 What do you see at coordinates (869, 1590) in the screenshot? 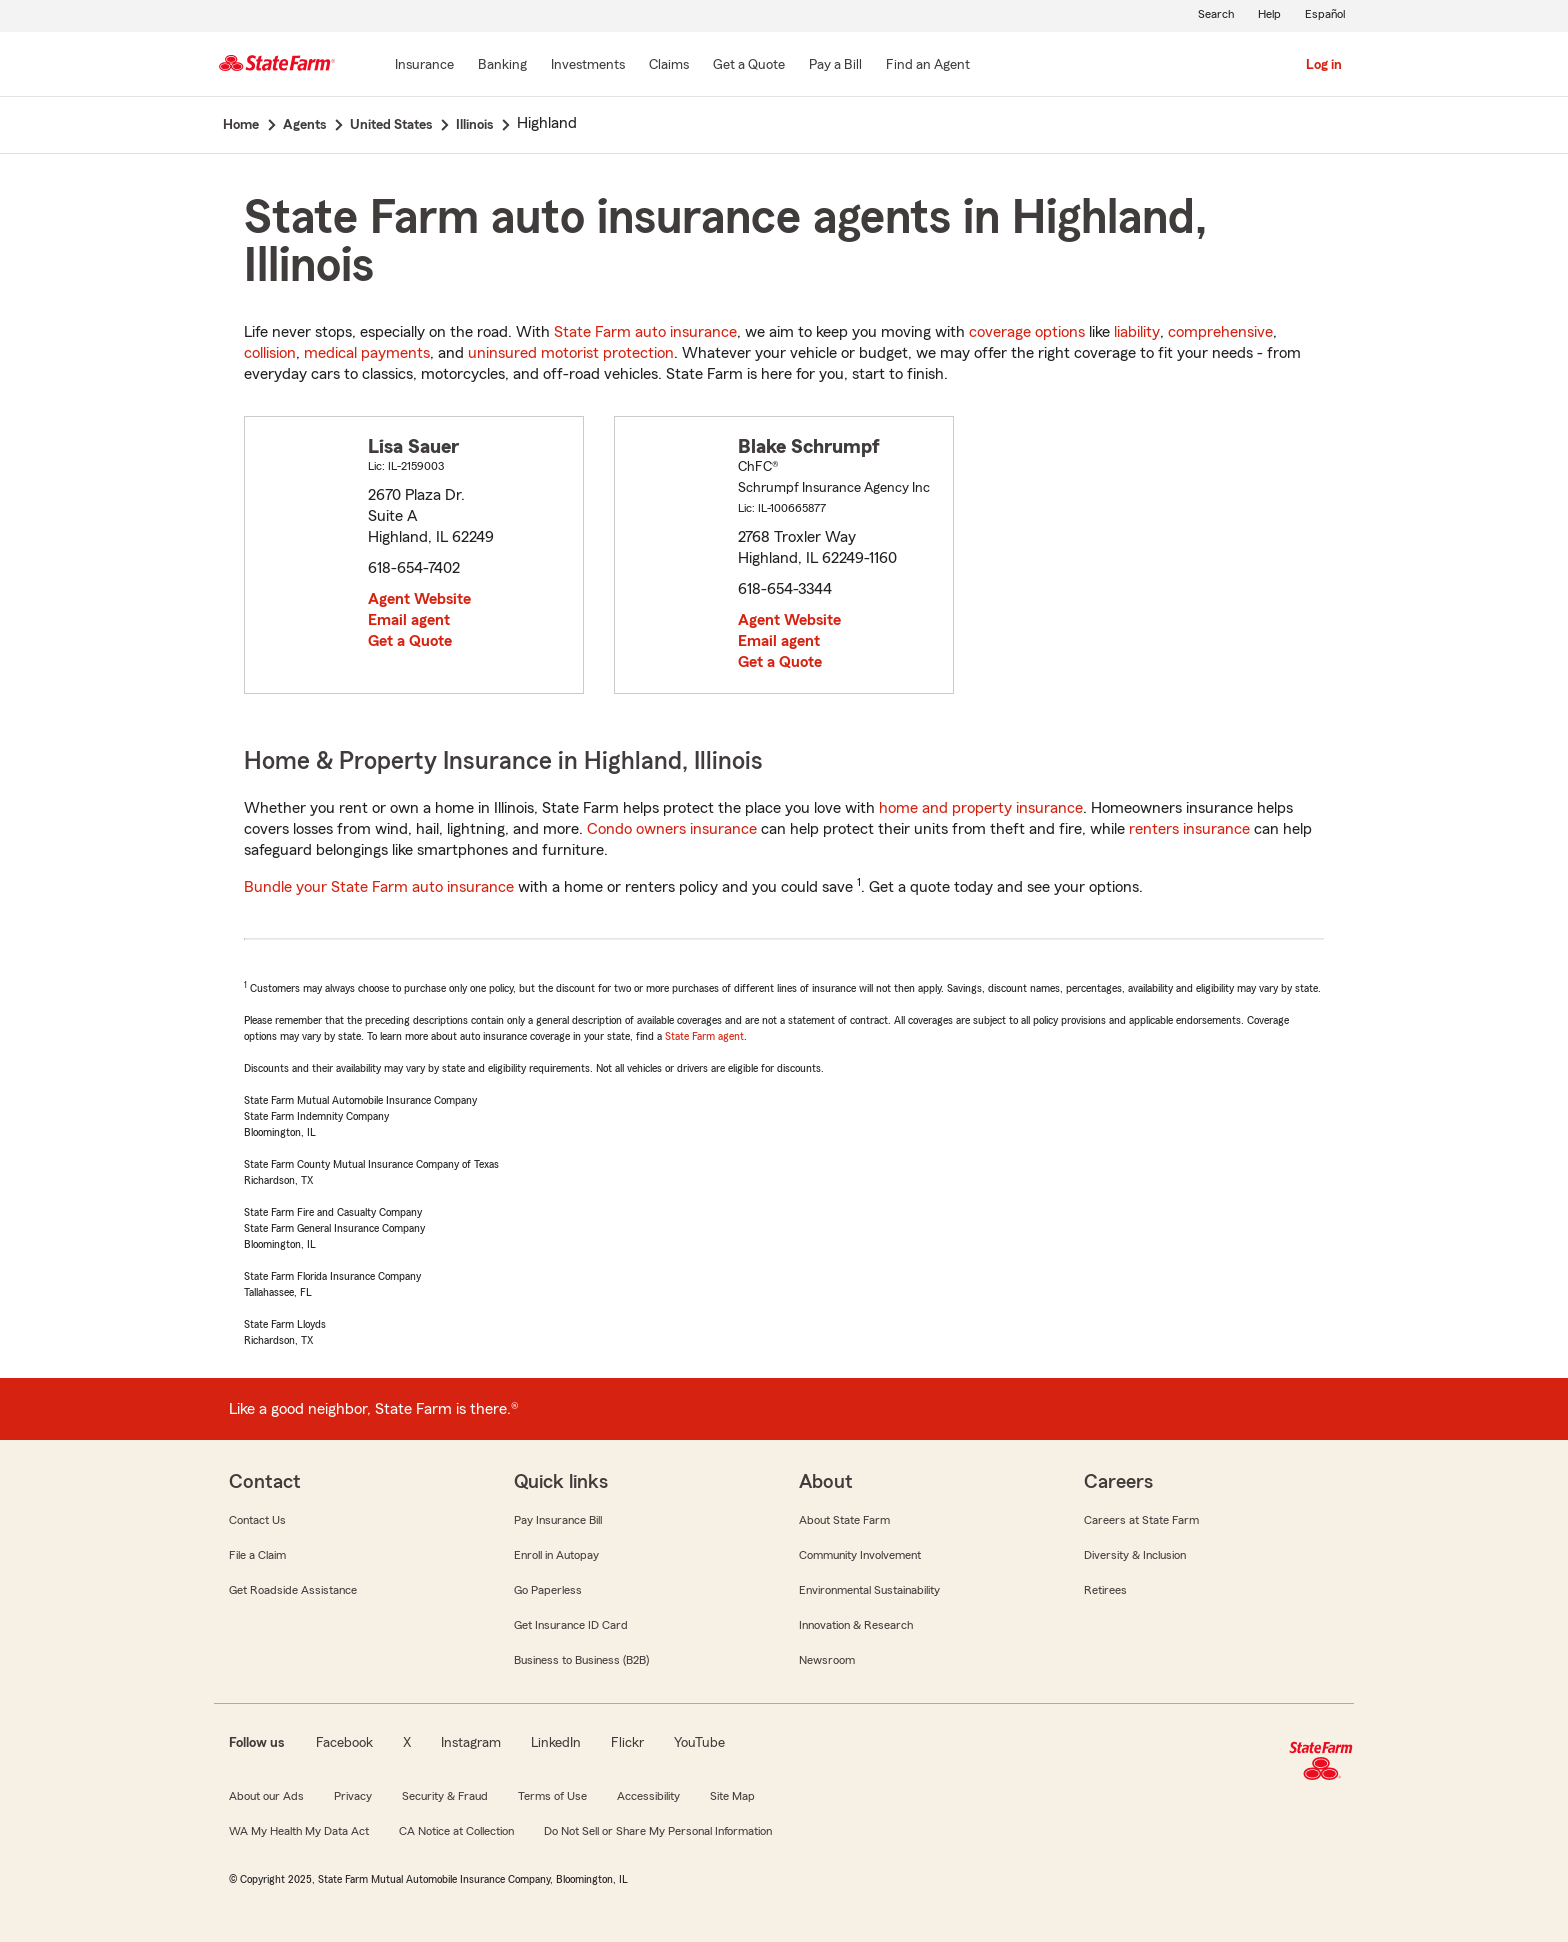
I see `Environmental Sustainability` at bounding box center [869, 1590].